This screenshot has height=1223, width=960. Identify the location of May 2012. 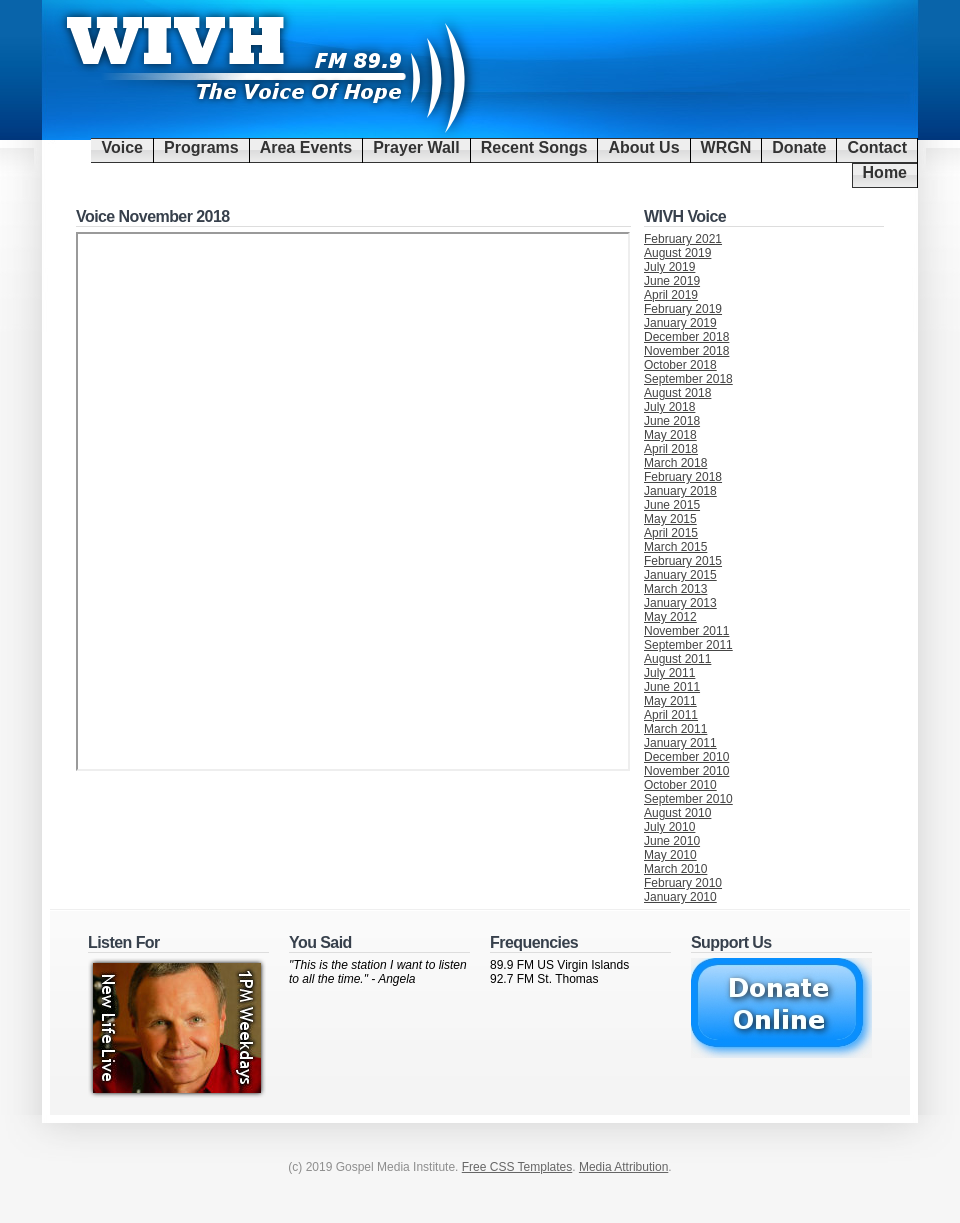
(670, 617).